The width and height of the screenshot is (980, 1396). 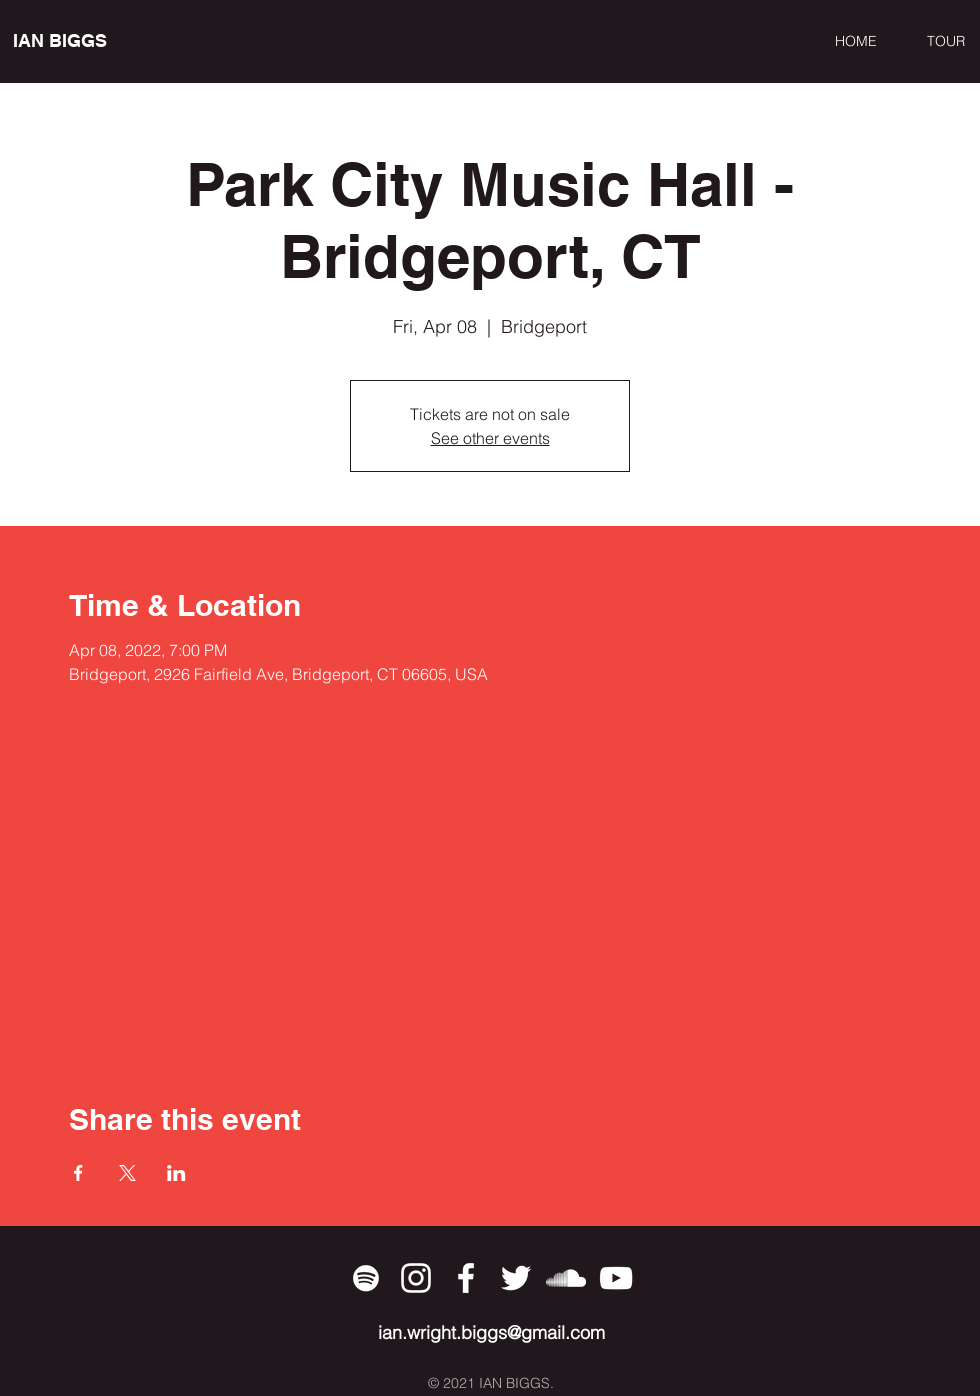 I want to click on [YouTube], so click(x=616, y=1278).